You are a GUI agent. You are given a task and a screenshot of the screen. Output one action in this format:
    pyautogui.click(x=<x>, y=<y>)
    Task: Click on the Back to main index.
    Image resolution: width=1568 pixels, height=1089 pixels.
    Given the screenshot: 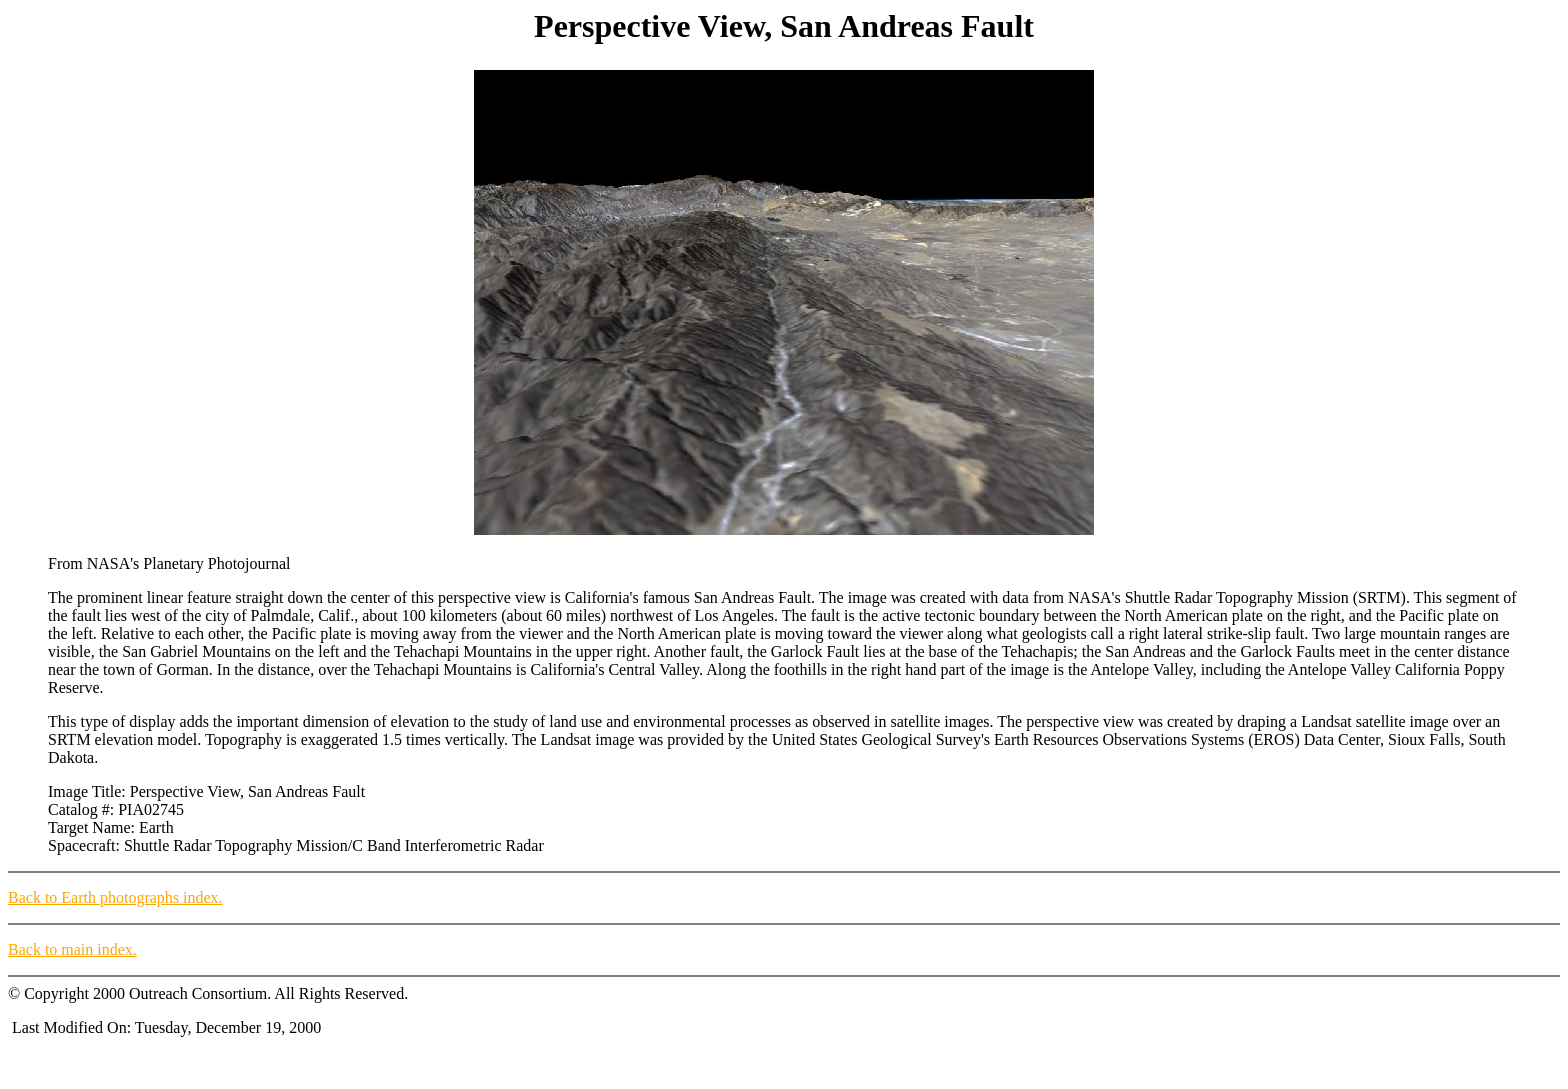 What is the action you would take?
    pyautogui.click(x=72, y=949)
    